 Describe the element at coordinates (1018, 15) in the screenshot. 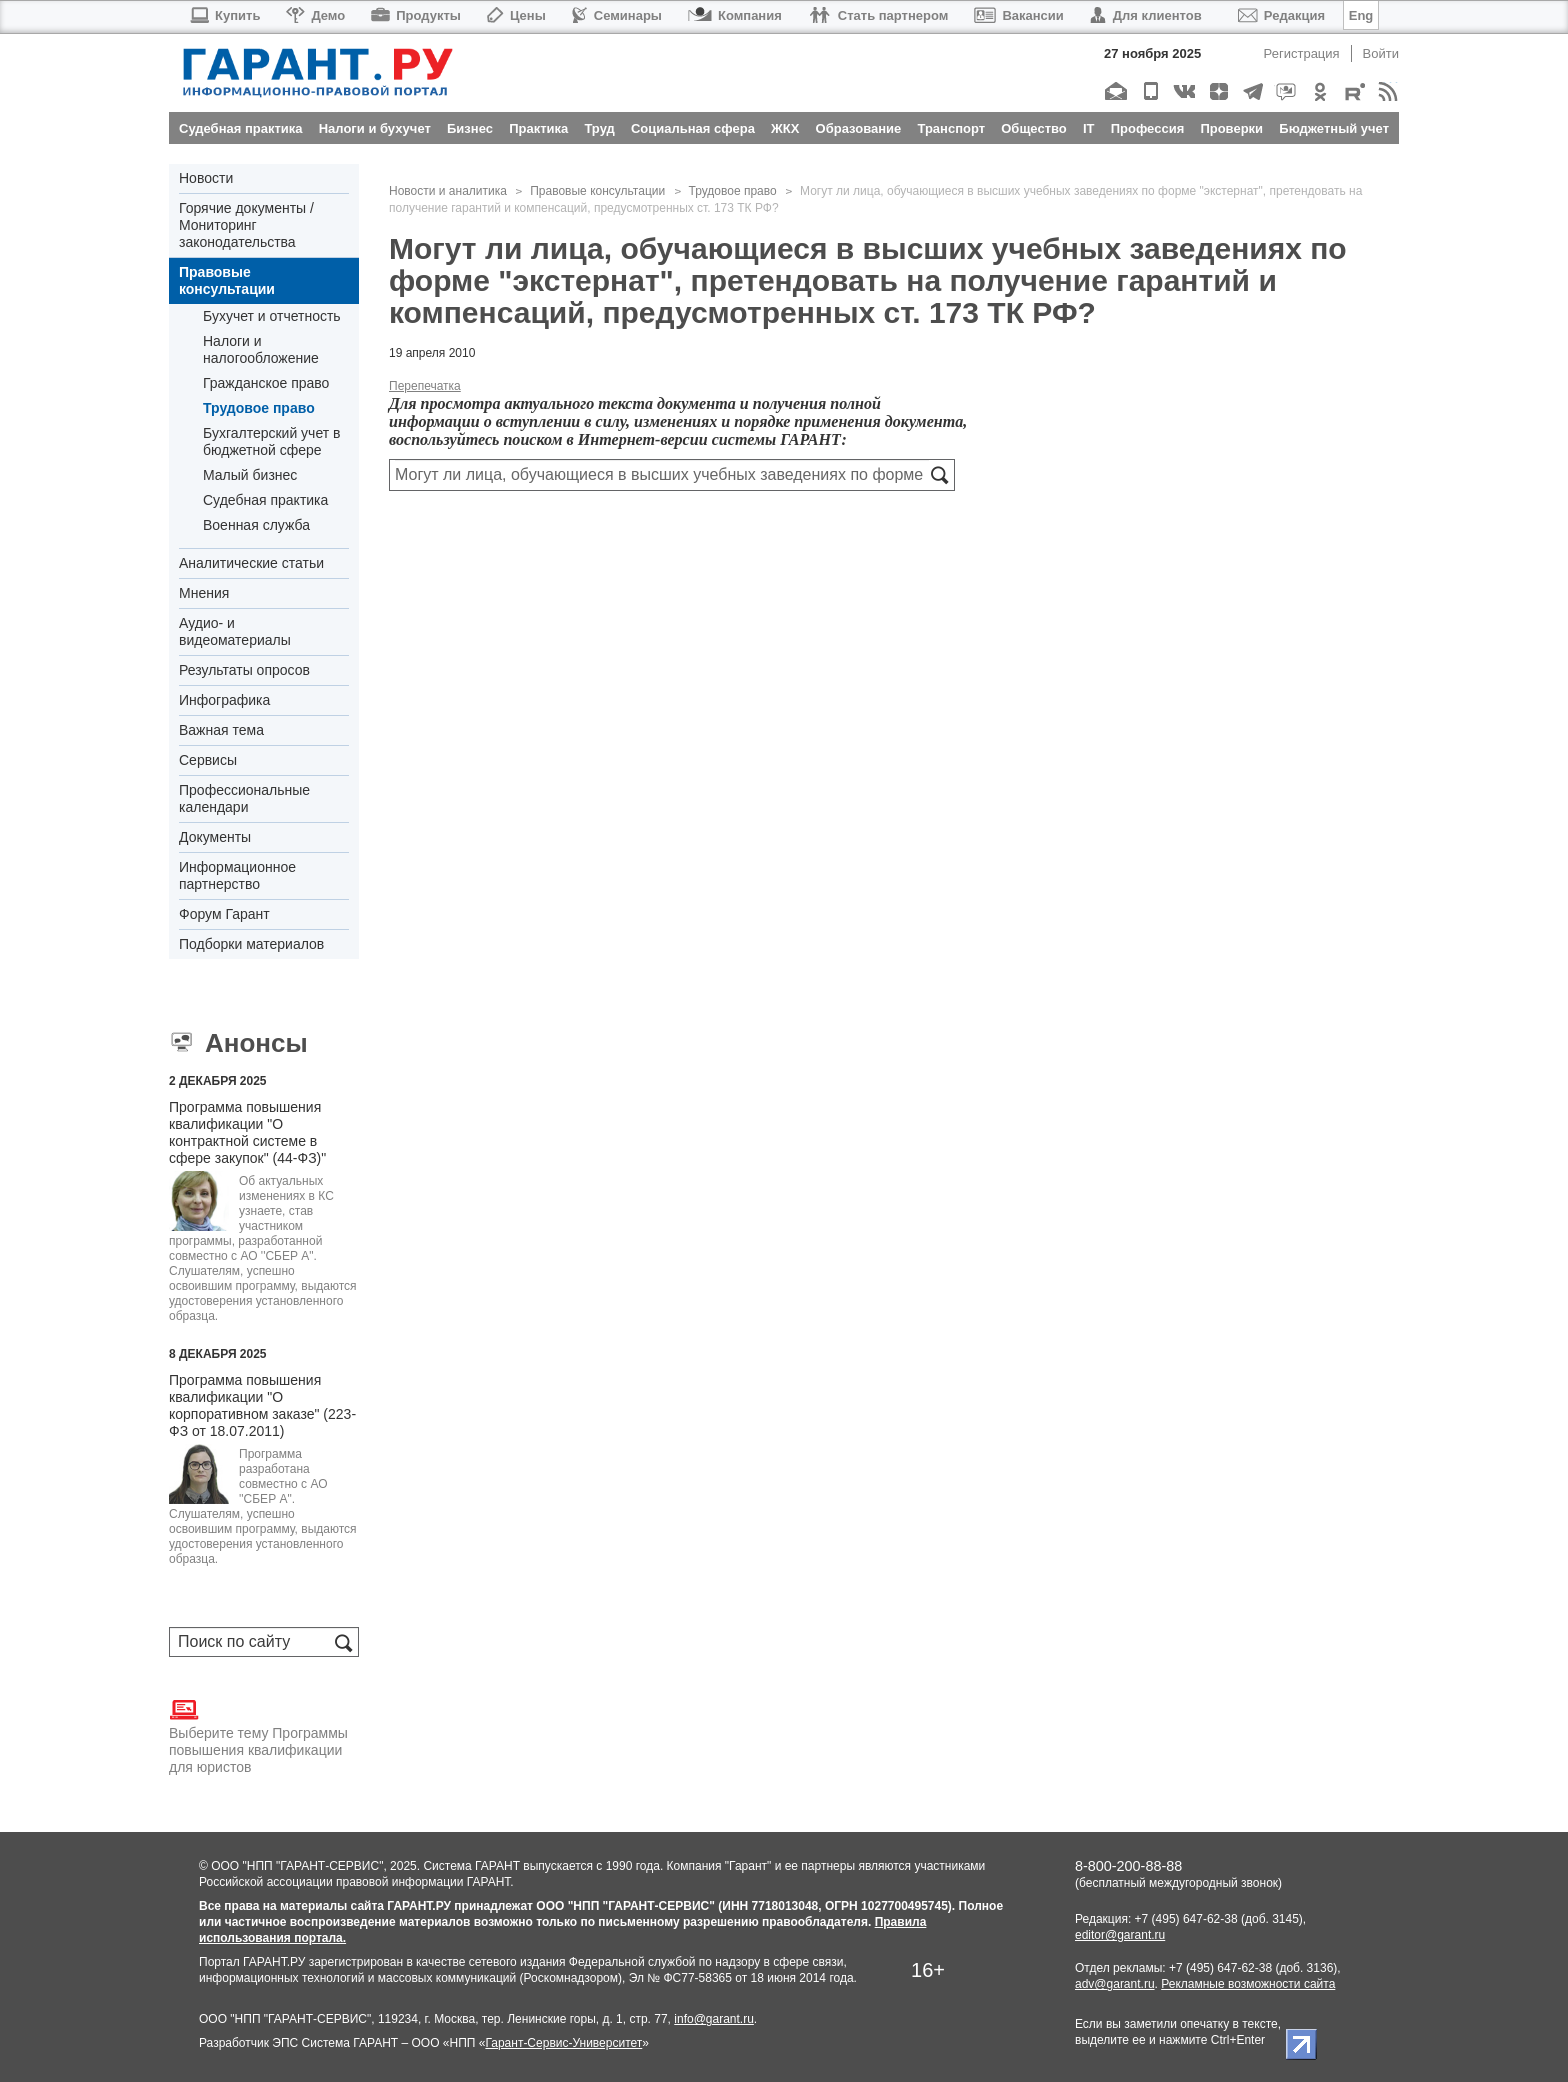

I see `Вакансии` at that location.